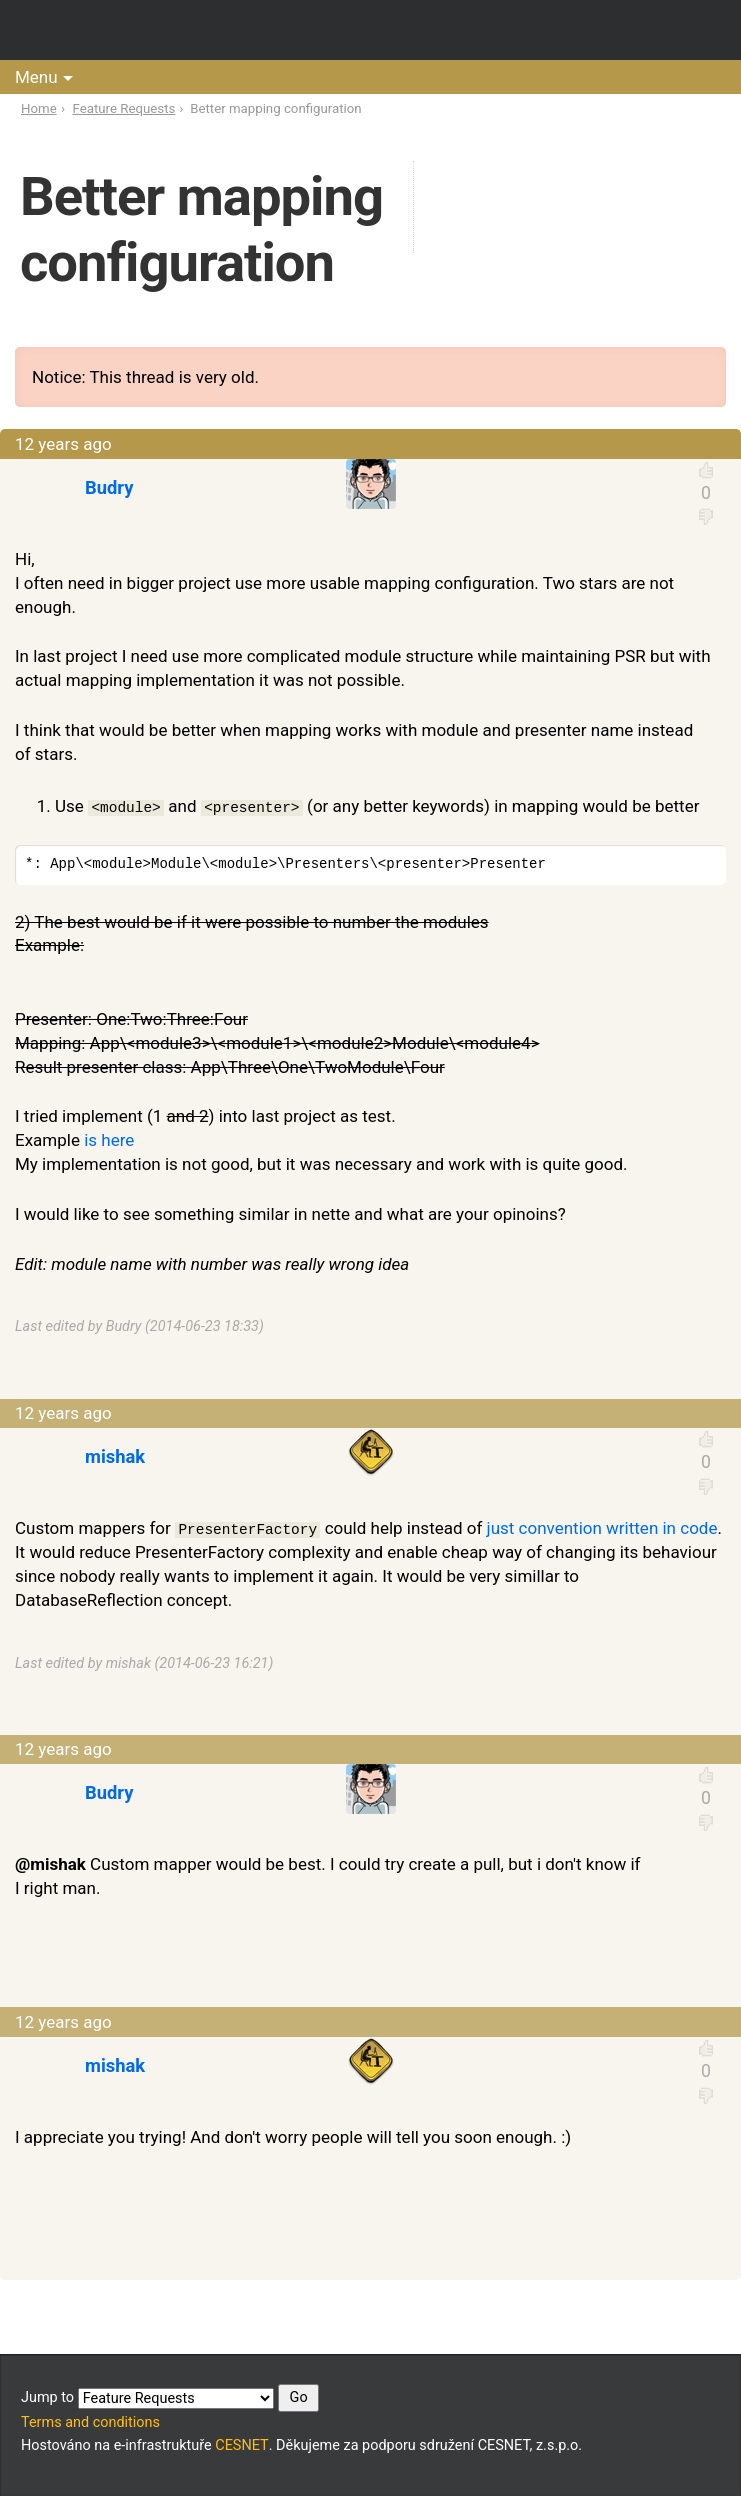  I want to click on Budry, so click(109, 487).